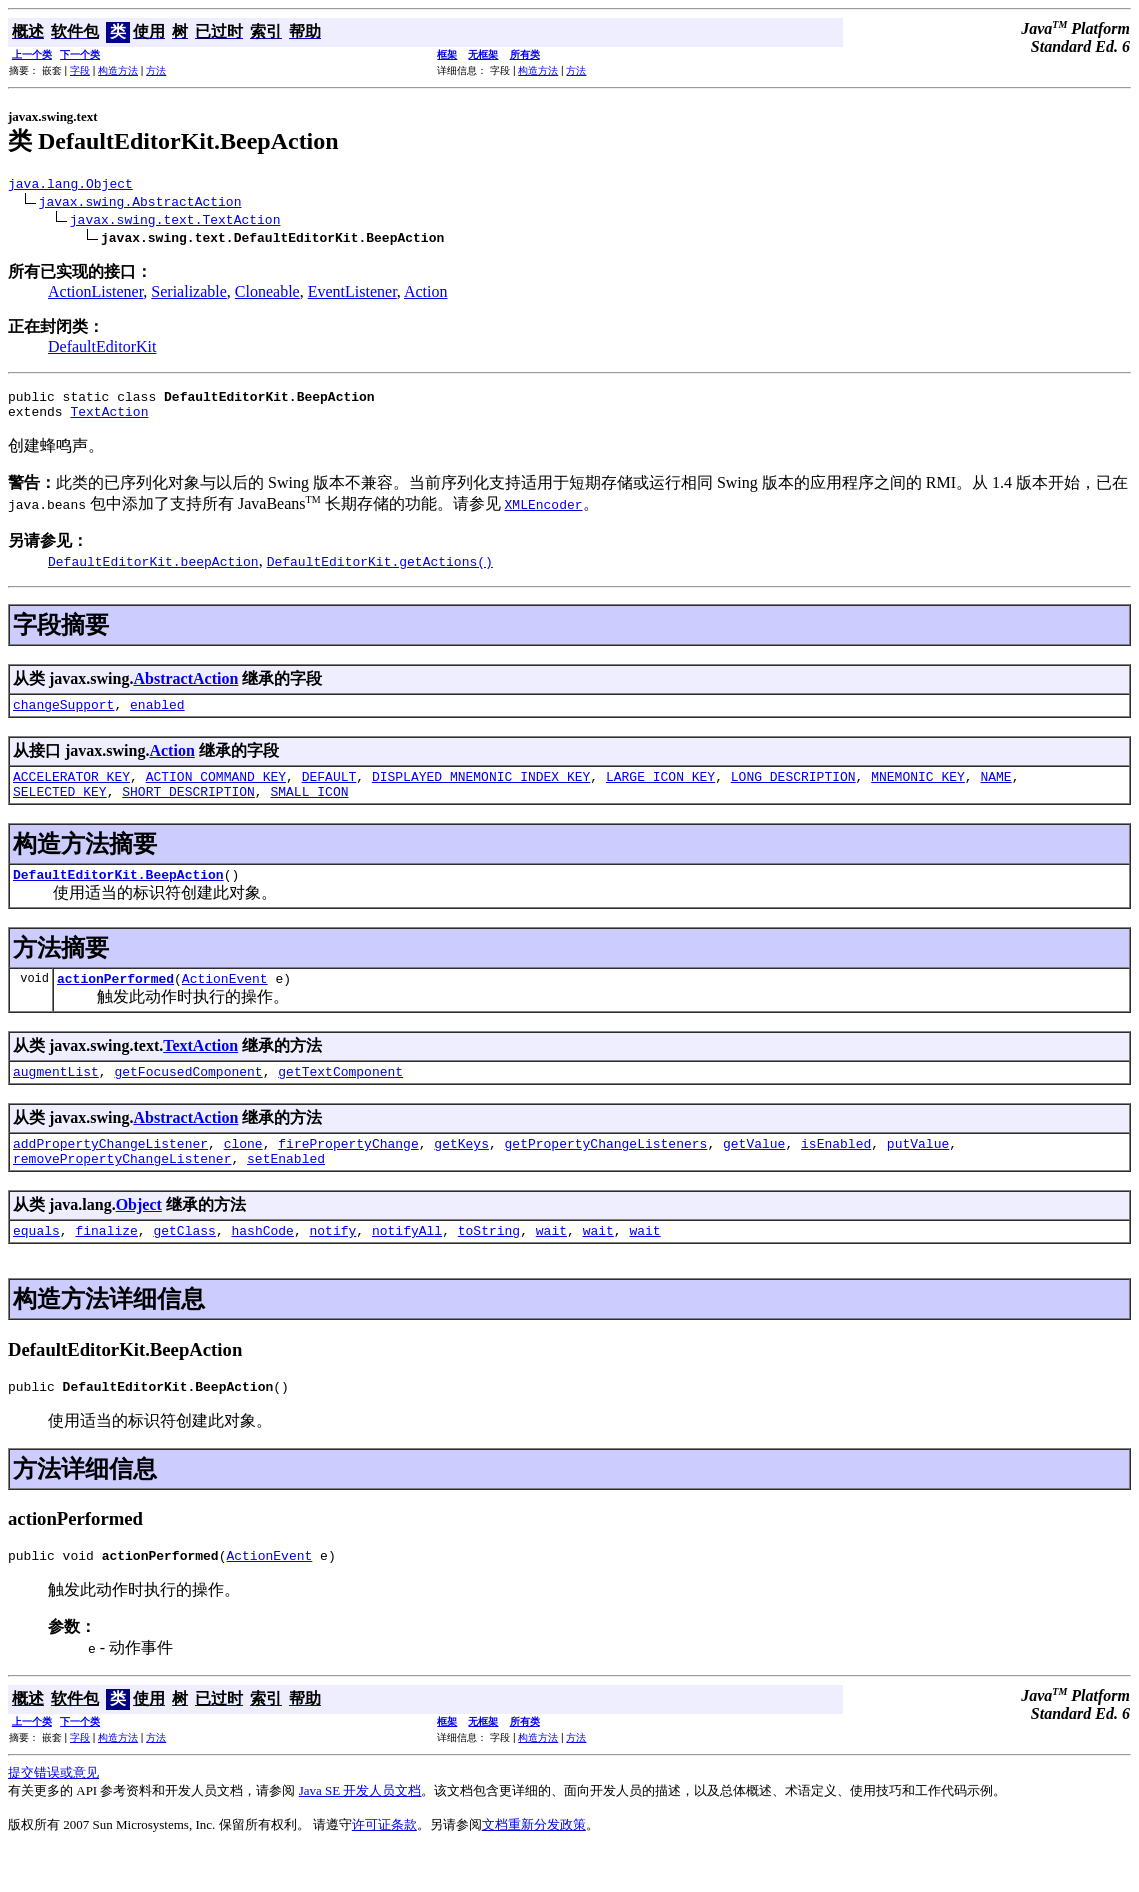 This screenshot has width=1139, height=1892. Describe the element at coordinates (660, 791) in the screenshot. I see `LARGE_ICON_KEY` at that location.